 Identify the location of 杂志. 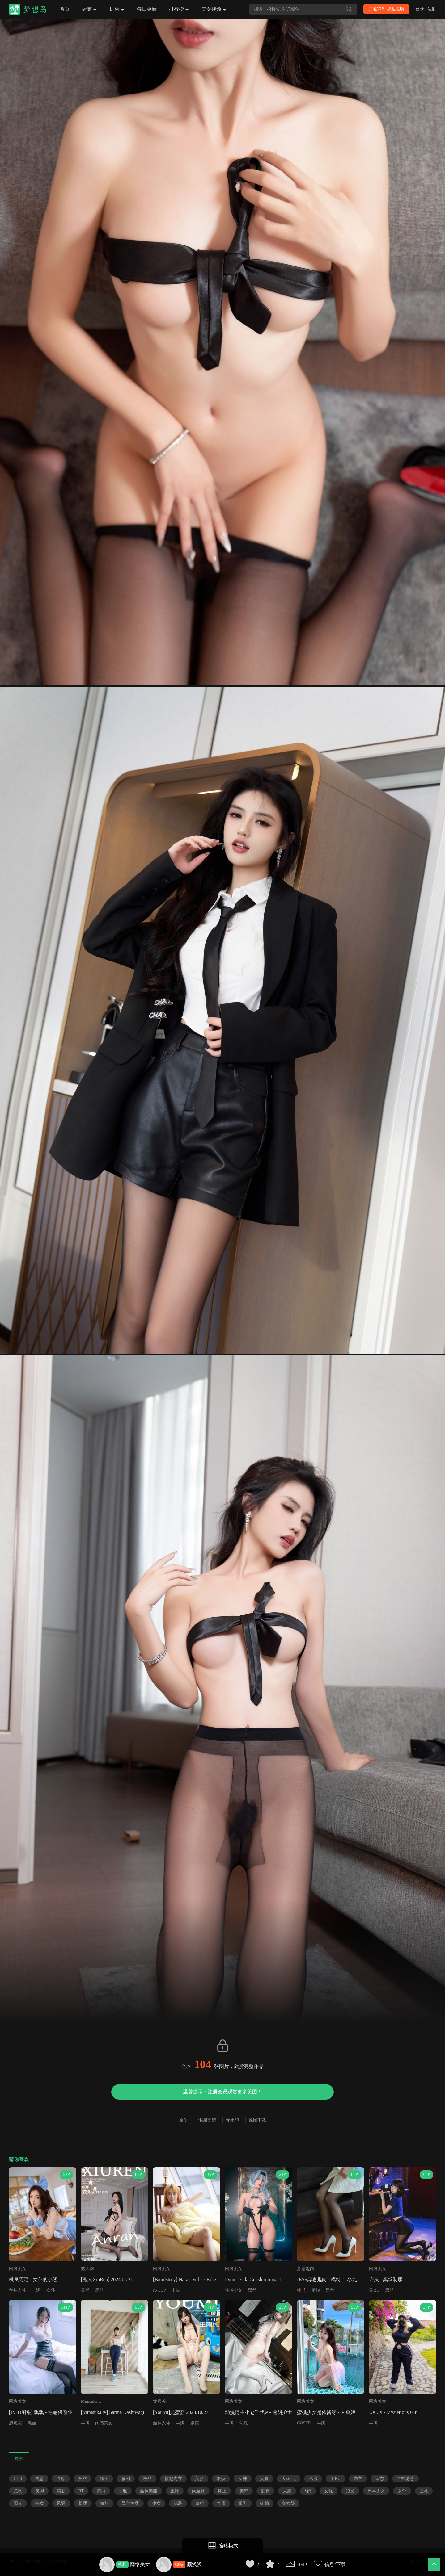
(379, 2478).